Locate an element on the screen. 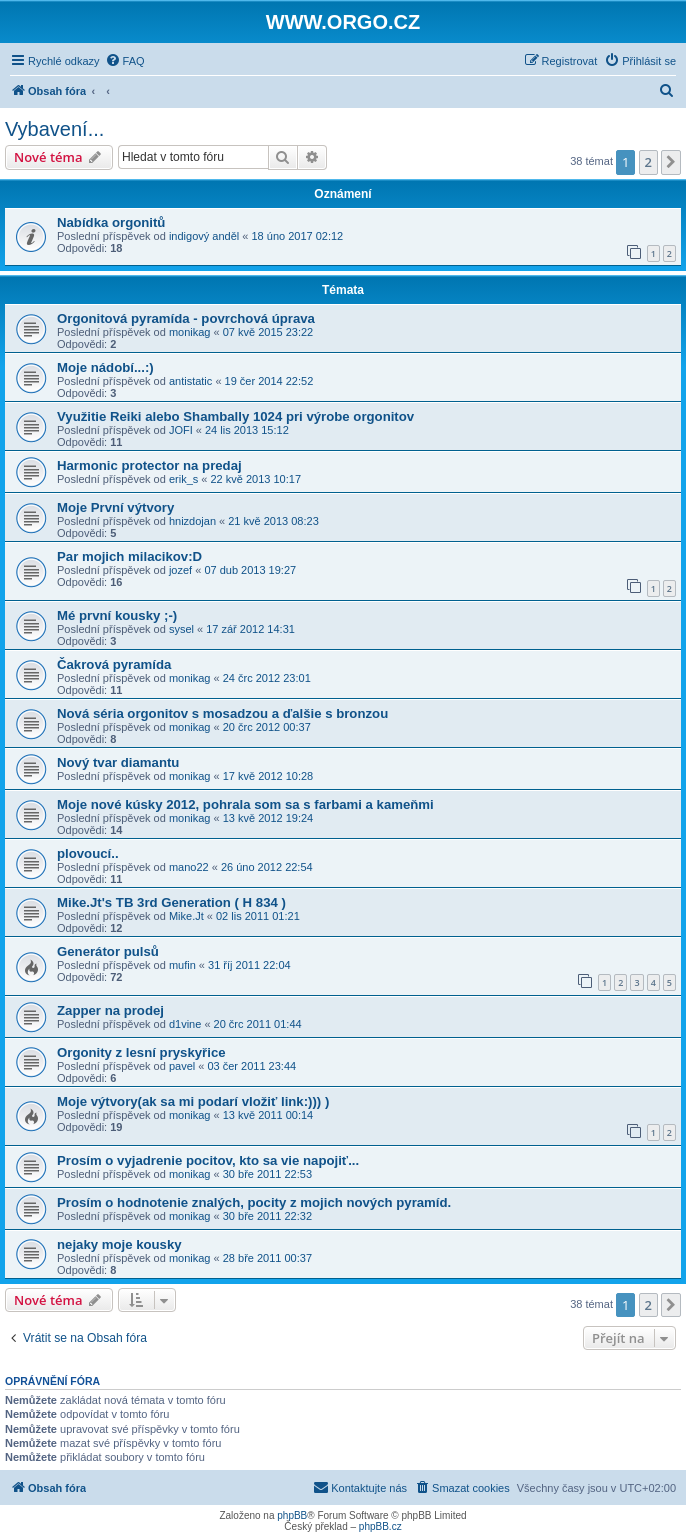 The height and width of the screenshot is (1537, 686). Nový tvar diamantu is located at coordinates (118, 762).